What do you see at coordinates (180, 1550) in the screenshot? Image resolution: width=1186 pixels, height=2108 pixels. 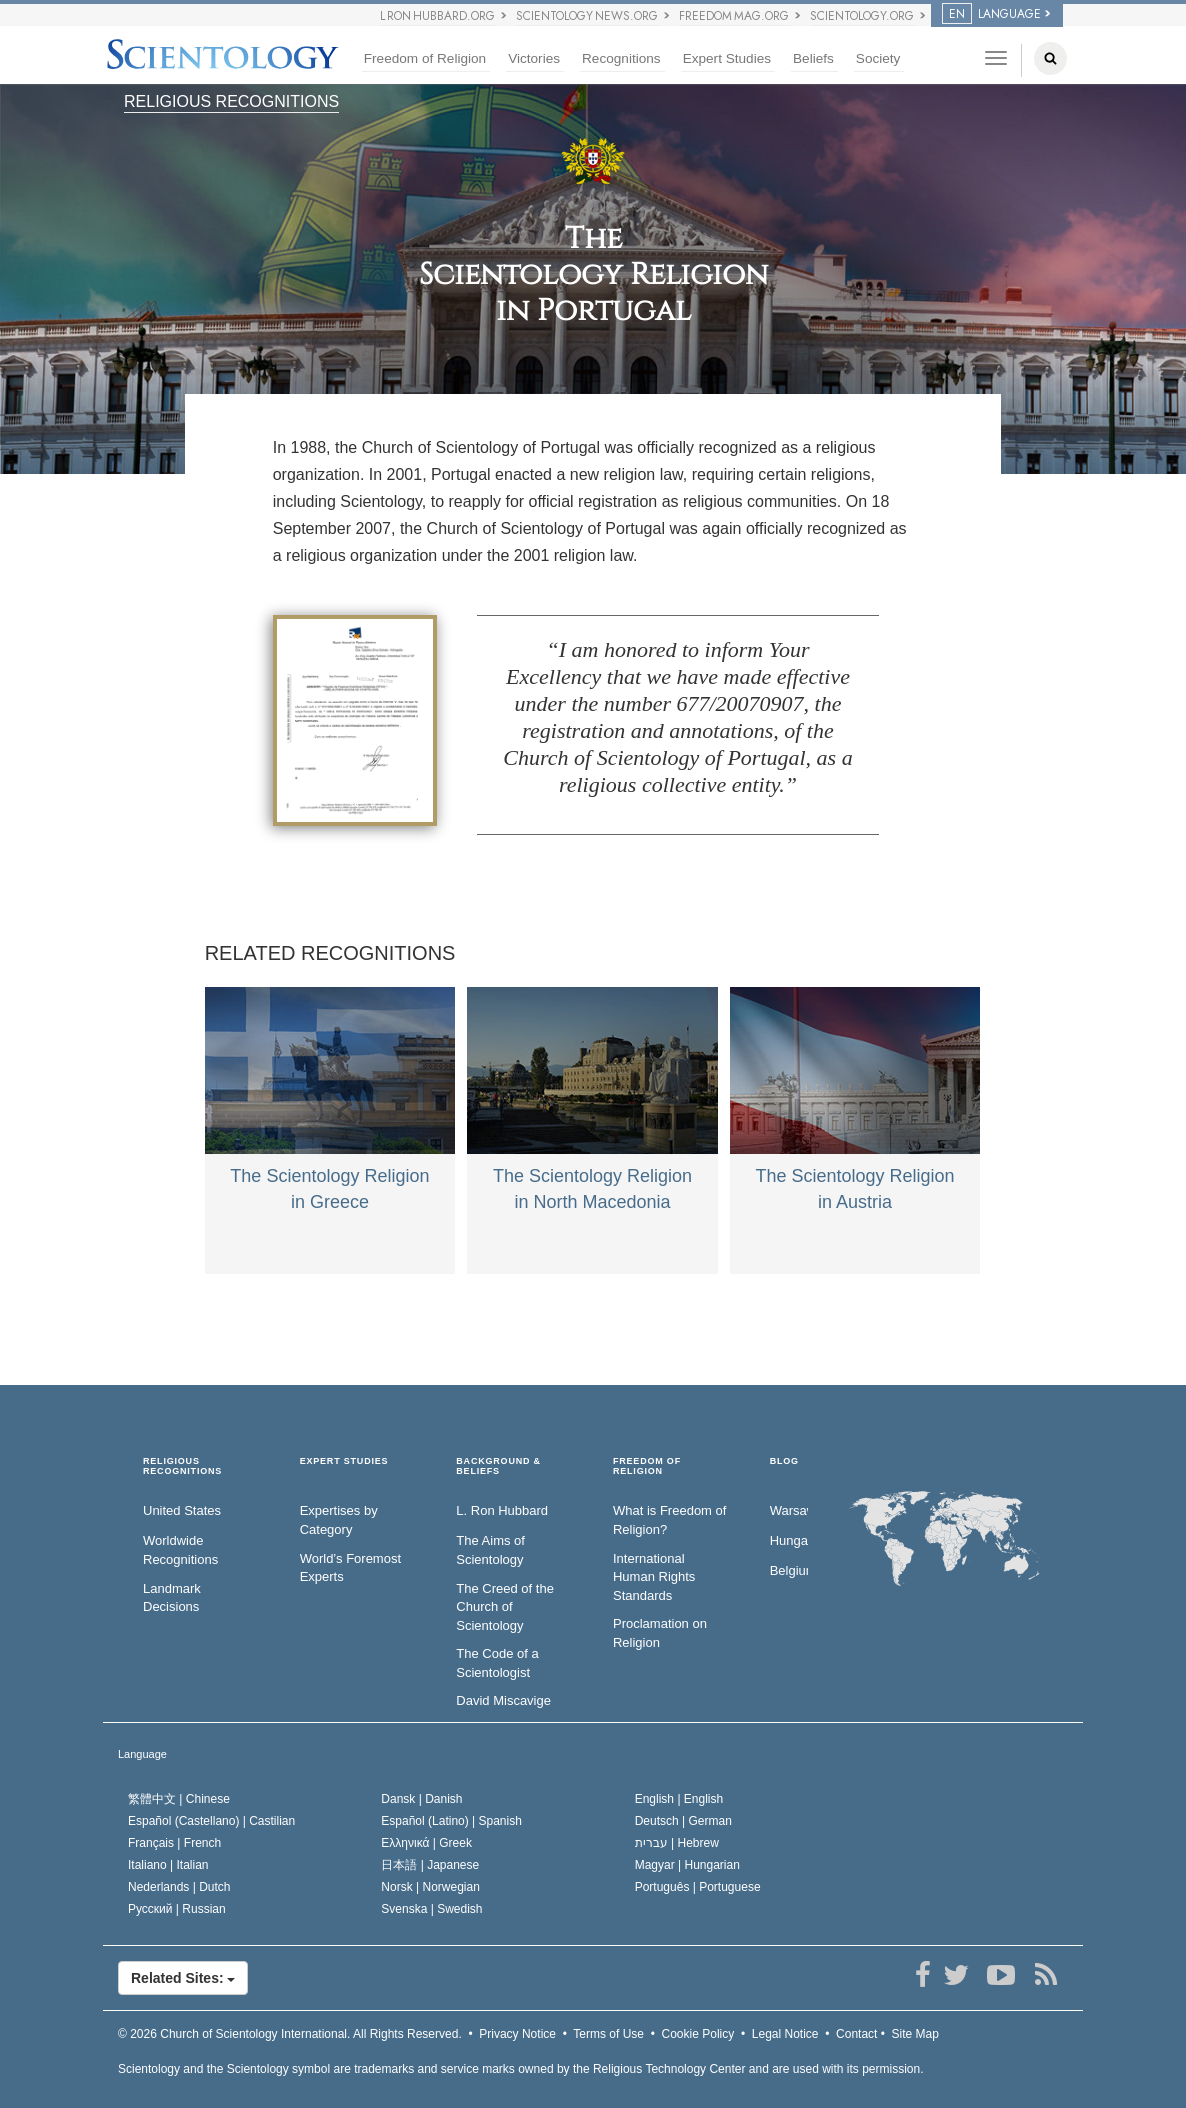 I see `Worldwide Recognitions` at bounding box center [180, 1550].